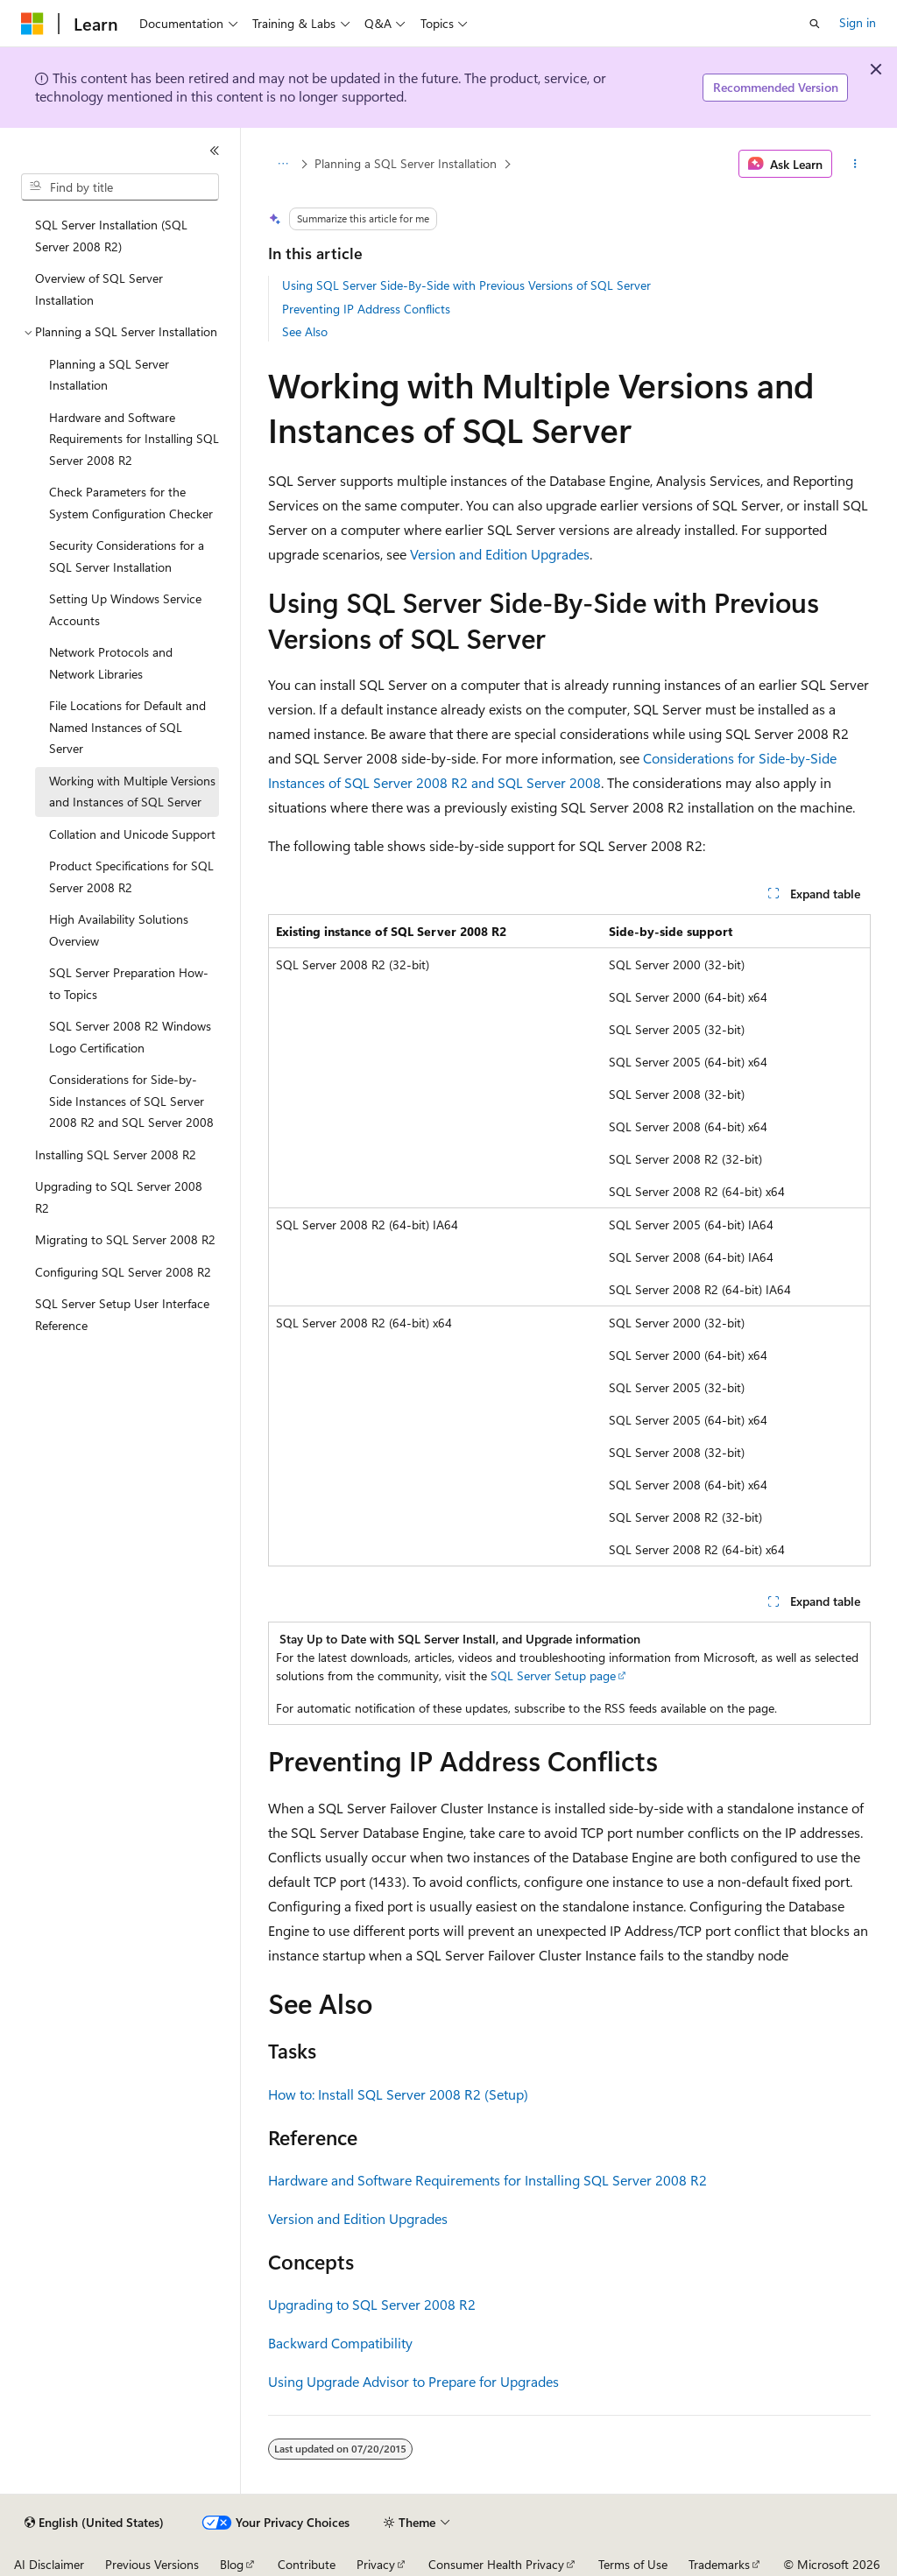 The width and height of the screenshot is (897, 2576). I want to click on See Also, so click(305, 331).